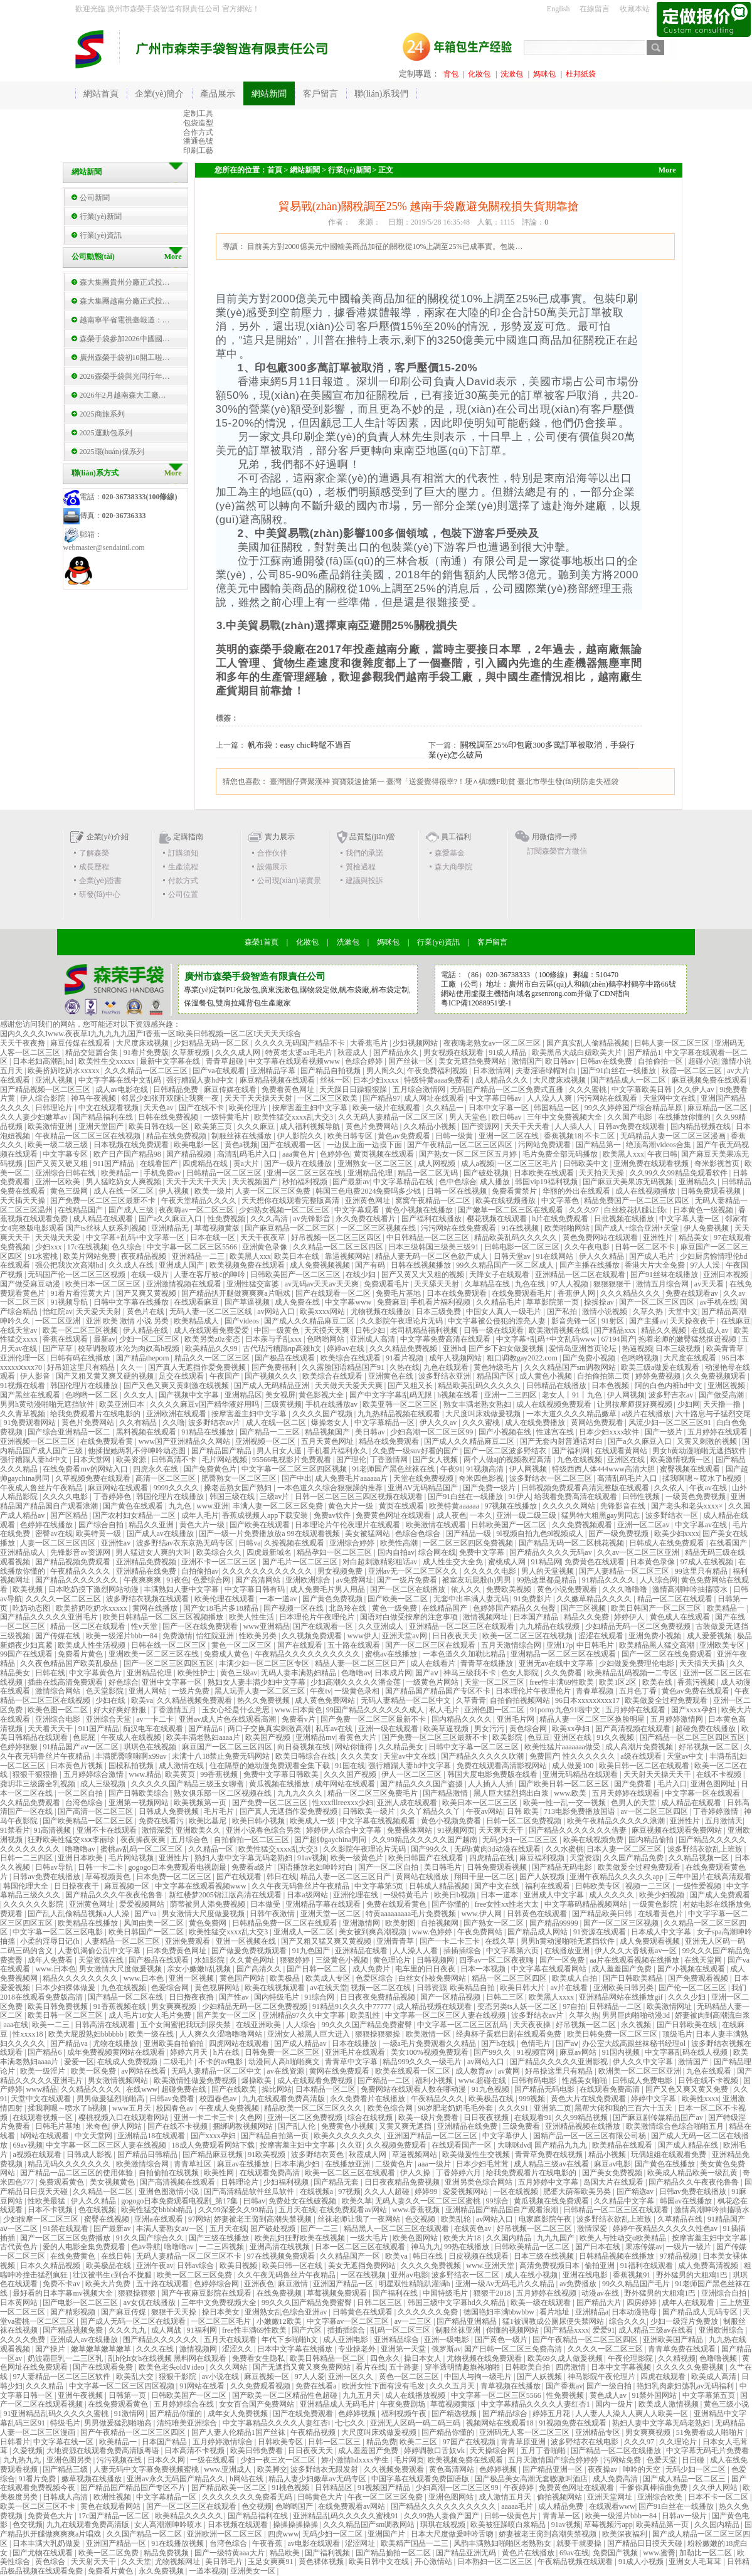  What do you see at coordinates (102, 414) in the screenshot?
I see `2025商旅系列` at bounding box center [102, 414].